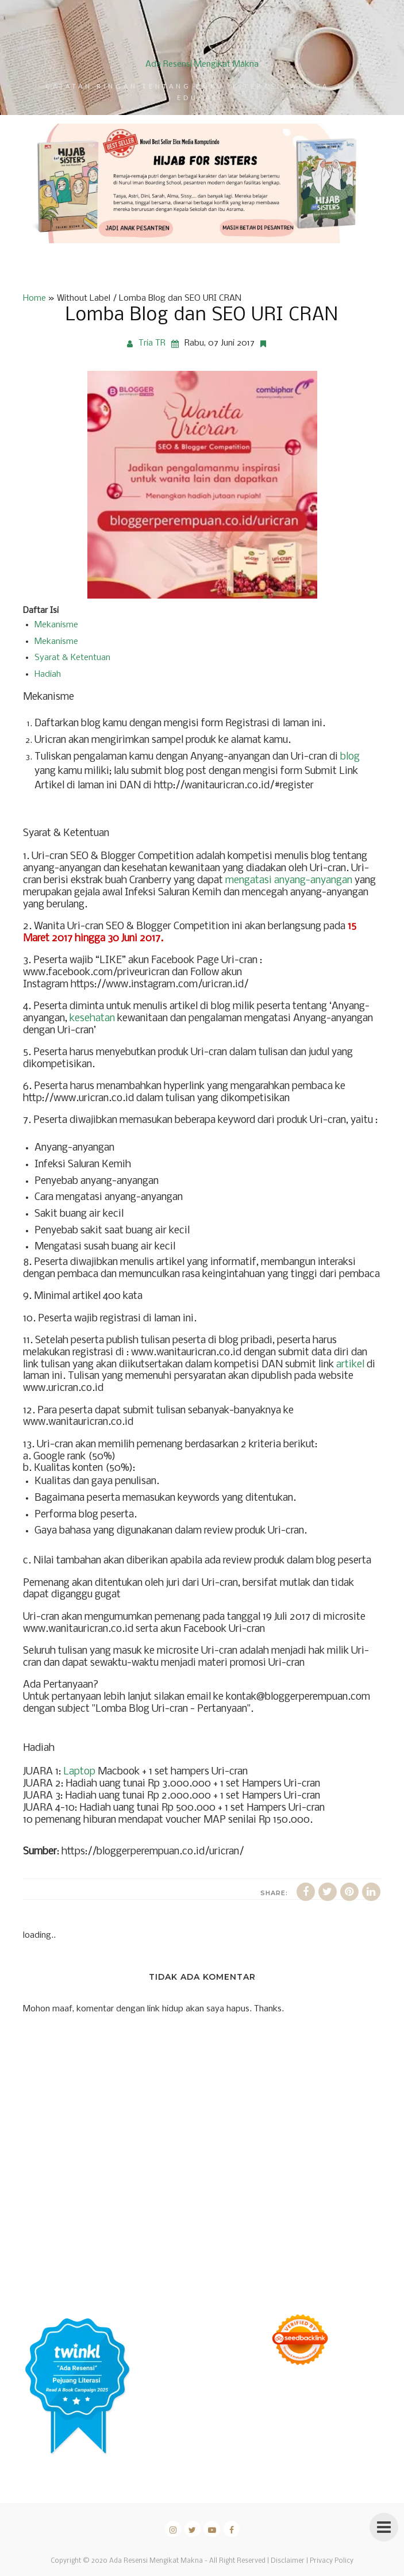 The width and height of the screenshot is (404, 2576). What do you see at coordinates (79, 1771) in the screenshot?
I see `Laptop` at bounding box center [79, 1771].